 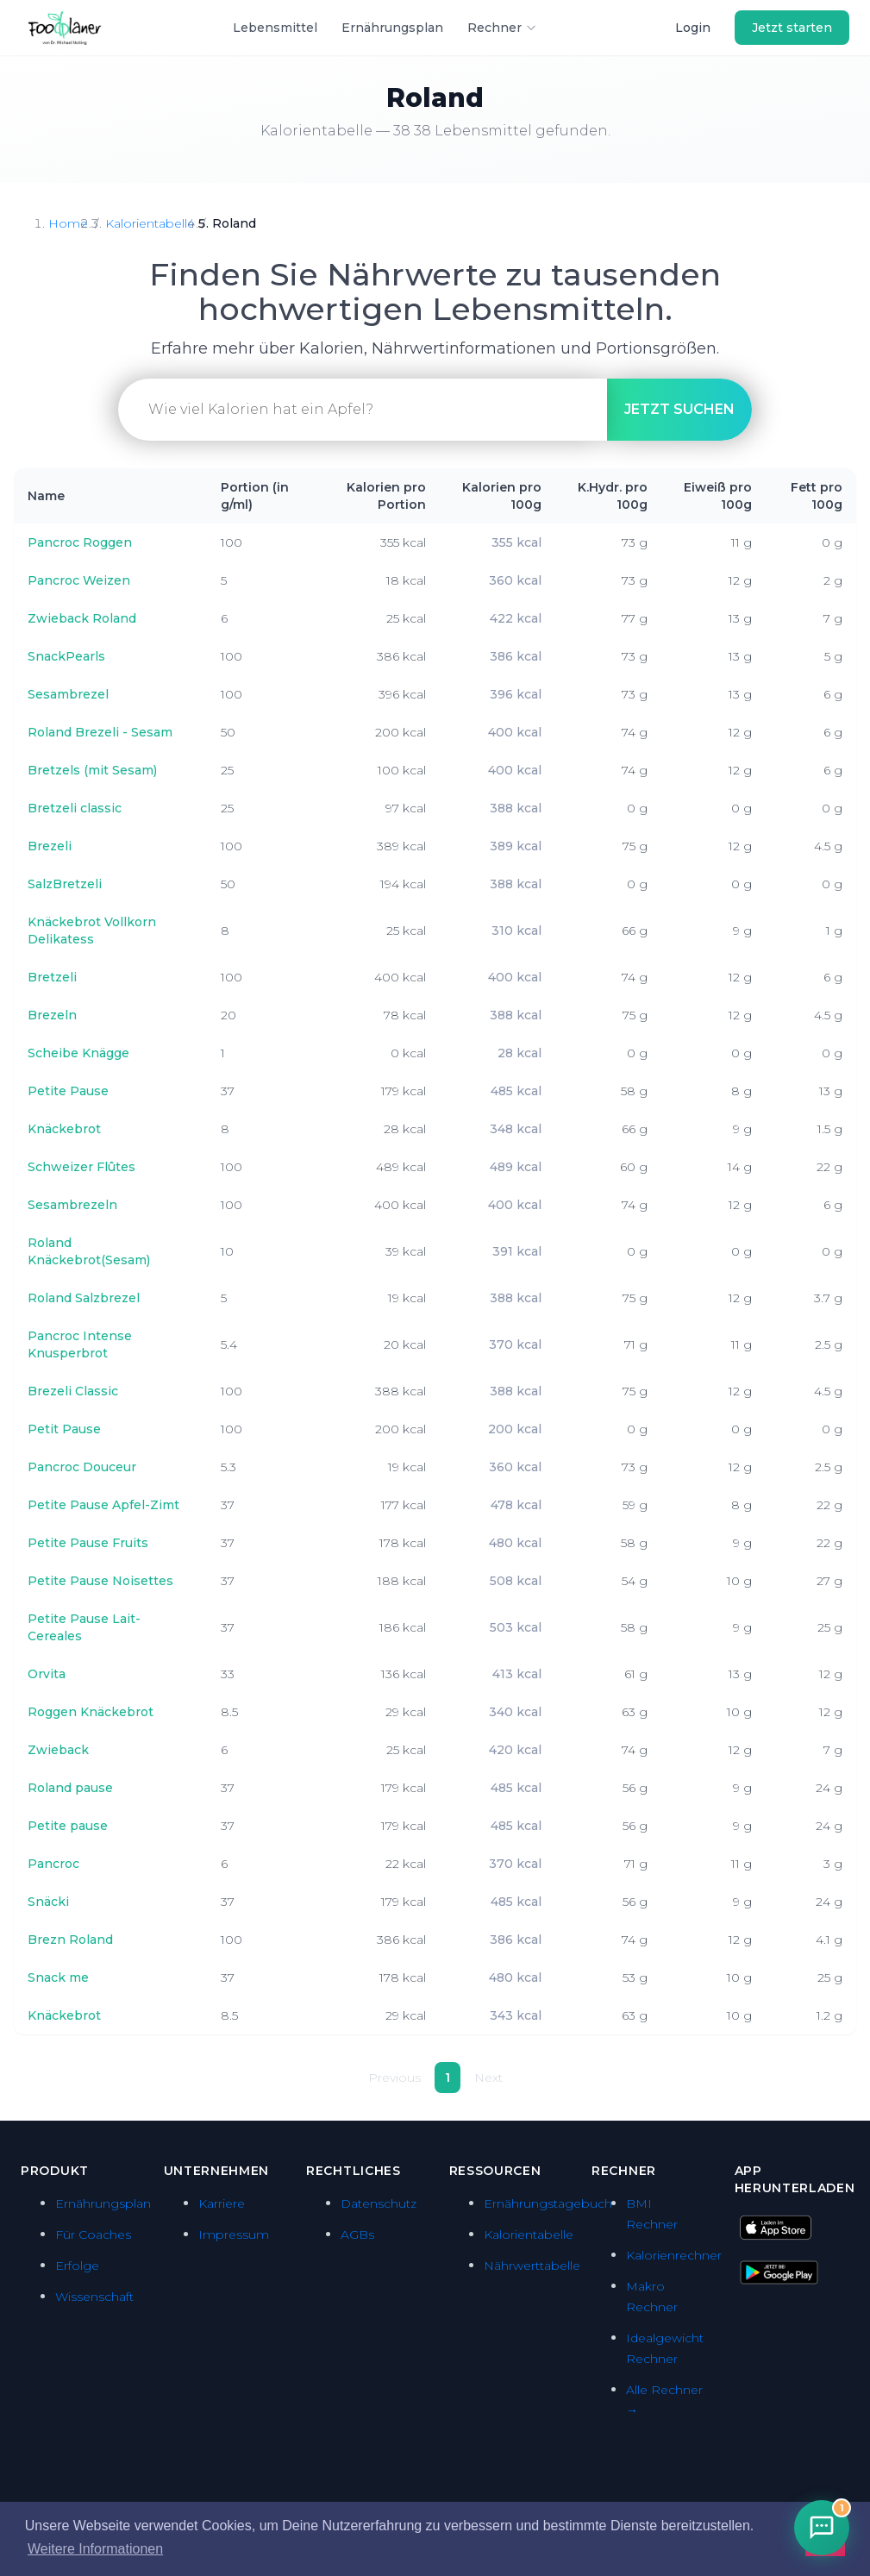 What do you see at coordinates (58, 1977) in the screenshot?
I see `Snack me` at bounding box center [58, 1977].